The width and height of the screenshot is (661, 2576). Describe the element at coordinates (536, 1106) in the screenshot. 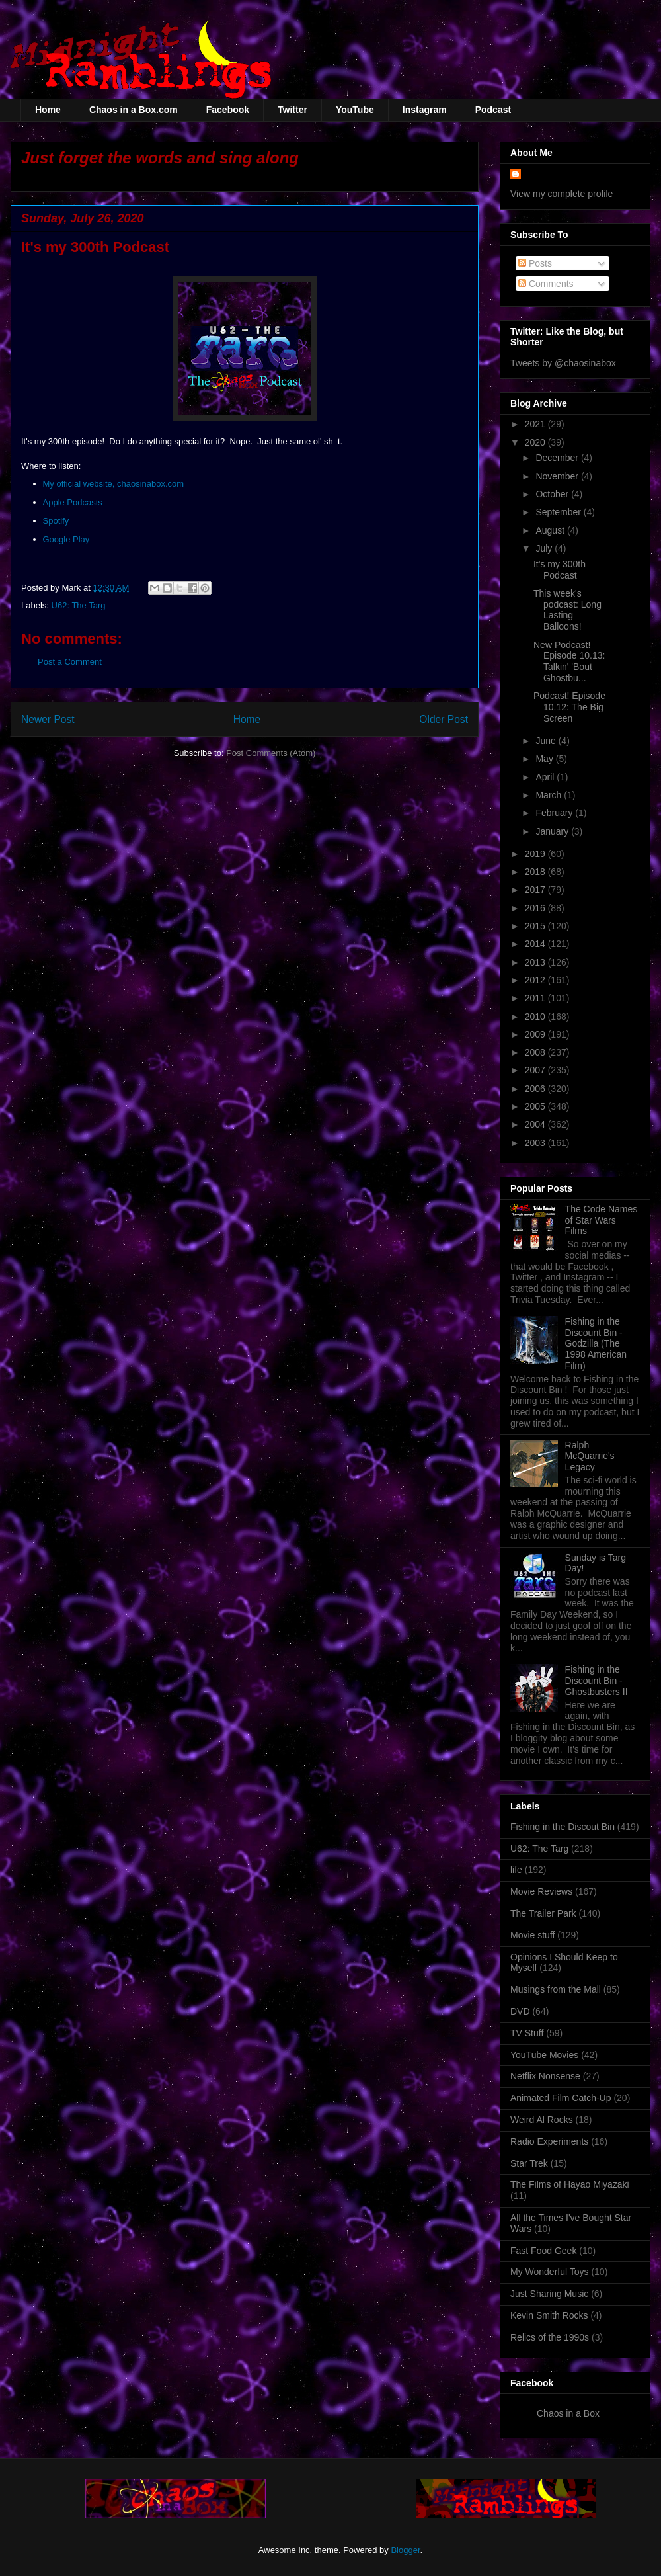

I see `2005` at that location.